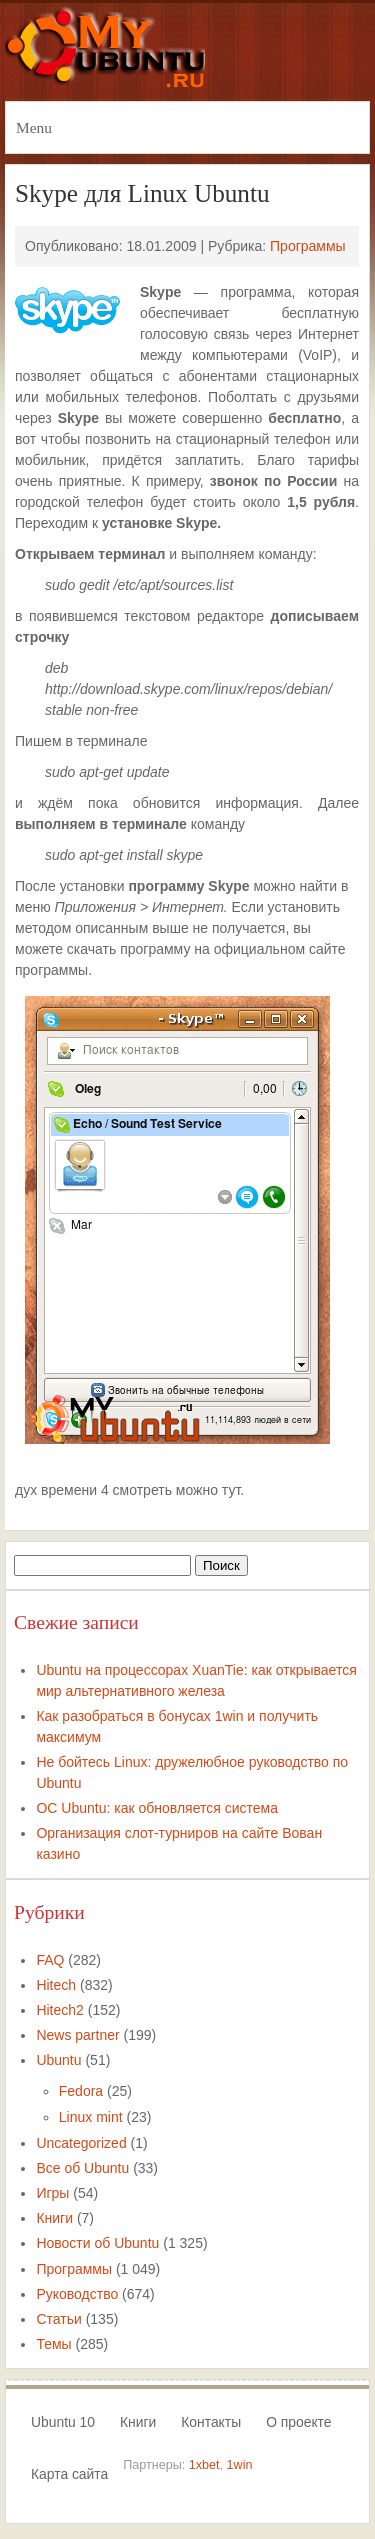  What do you see at coordinates (157, 1808) in the screenshot?
I see `ОС Ubuntu: как обновляется система` at bounding box center [157, 1808].